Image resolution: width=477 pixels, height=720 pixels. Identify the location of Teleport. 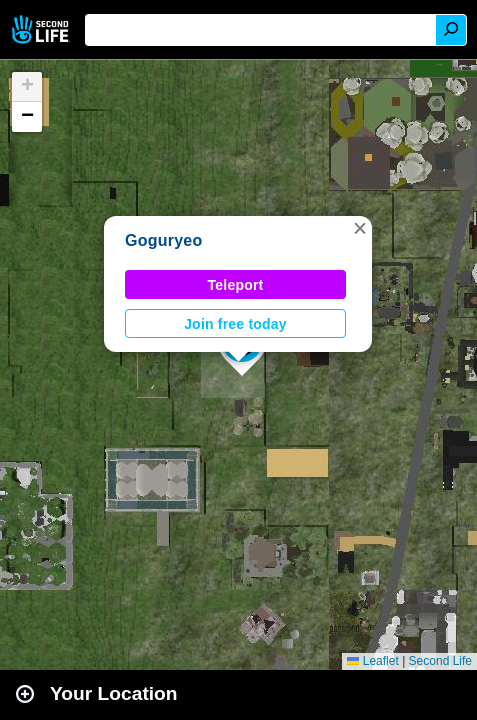
(236, 285).